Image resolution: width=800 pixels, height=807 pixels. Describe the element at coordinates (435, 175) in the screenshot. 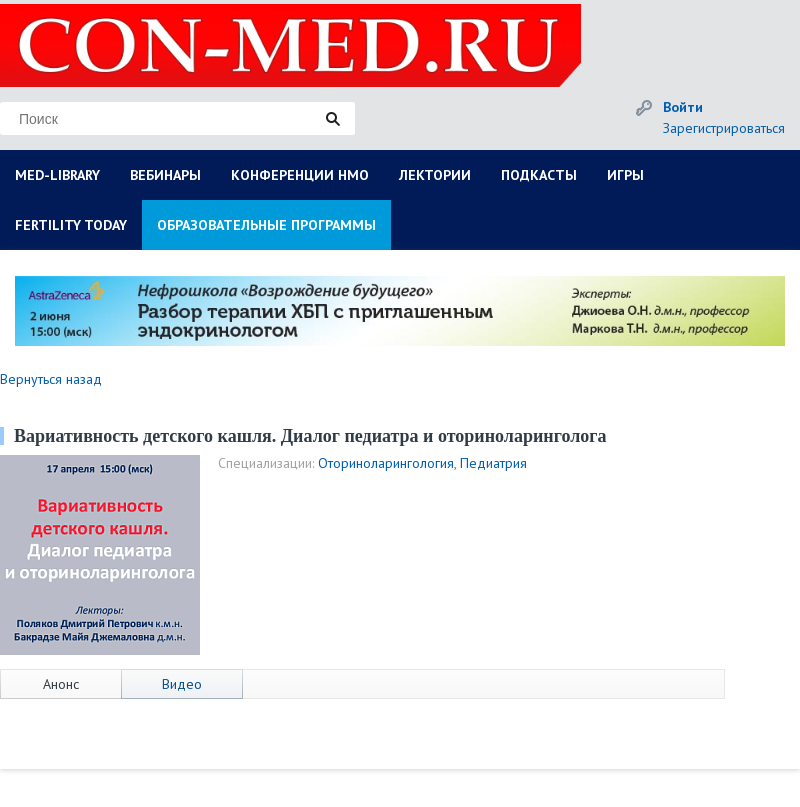

I see `ЛЕКТОРИИ` at that location.